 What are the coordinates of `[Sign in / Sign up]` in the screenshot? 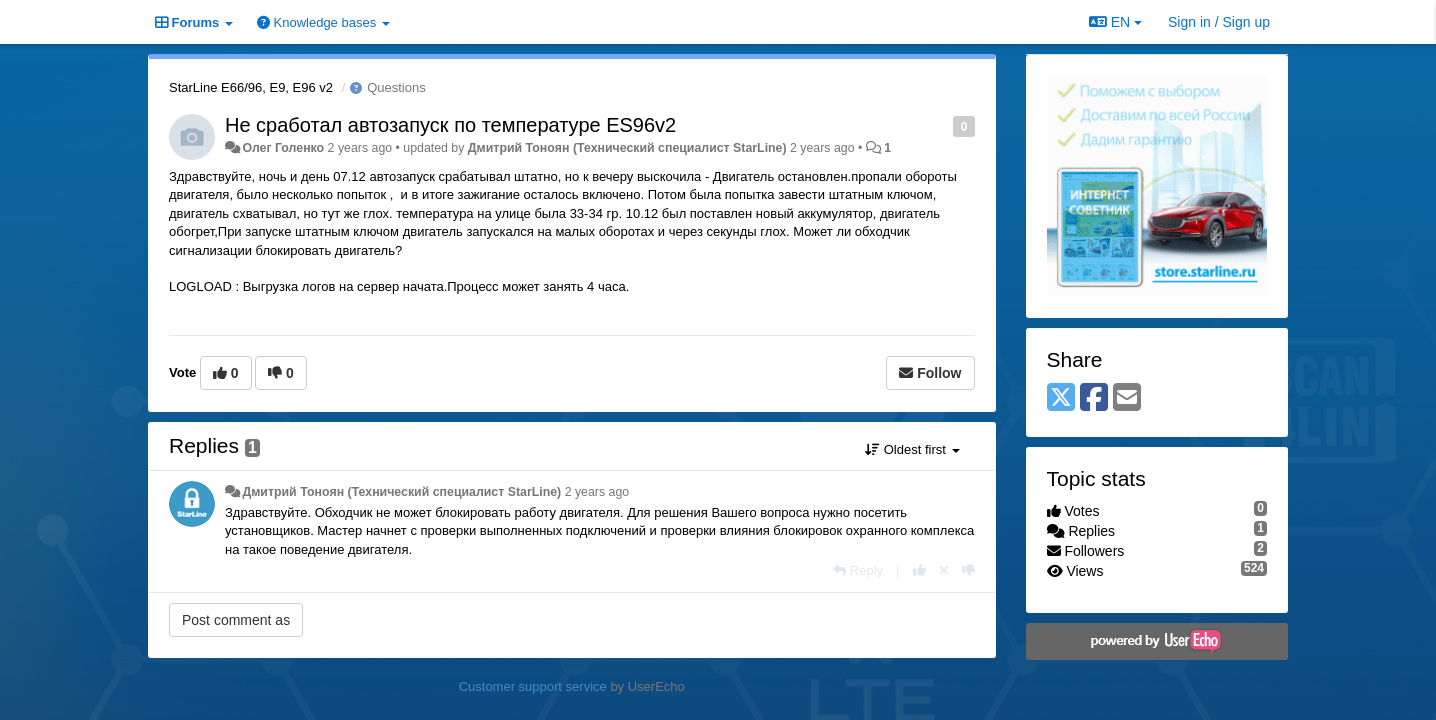 It's located at (1219, 22).